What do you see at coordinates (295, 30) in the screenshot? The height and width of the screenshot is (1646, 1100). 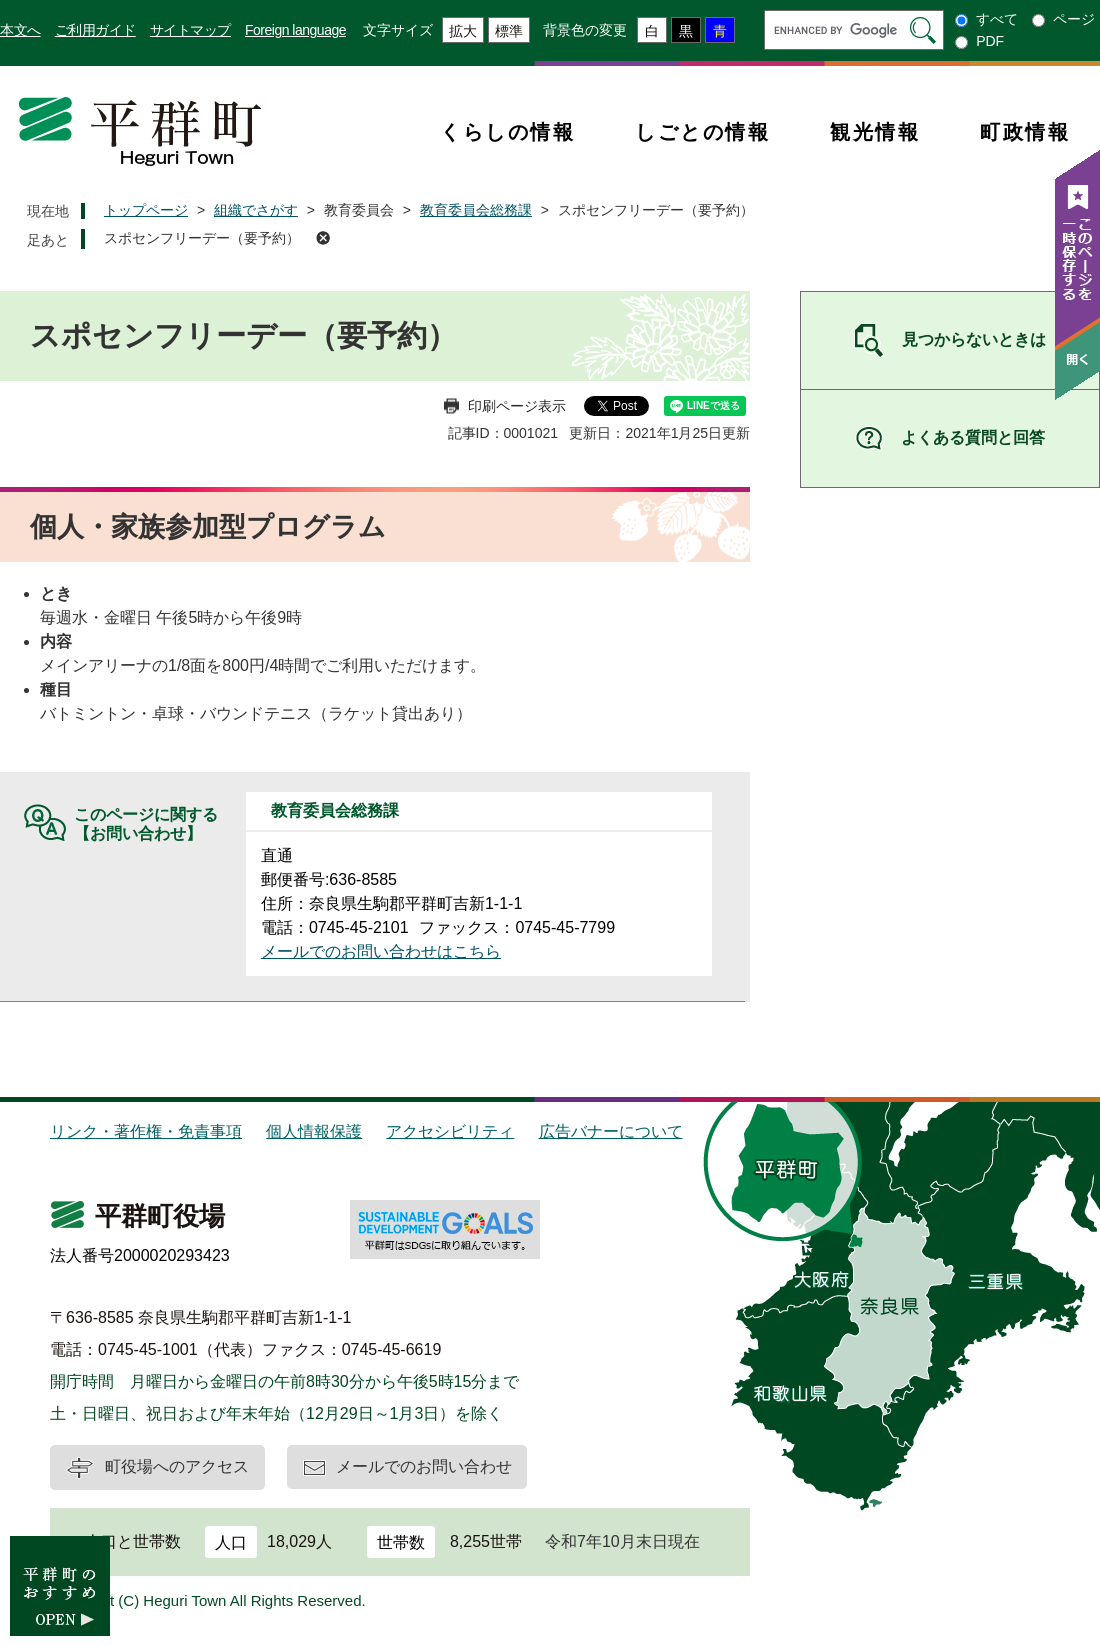 I see `Foreign language` at bounding box center [295, 30].